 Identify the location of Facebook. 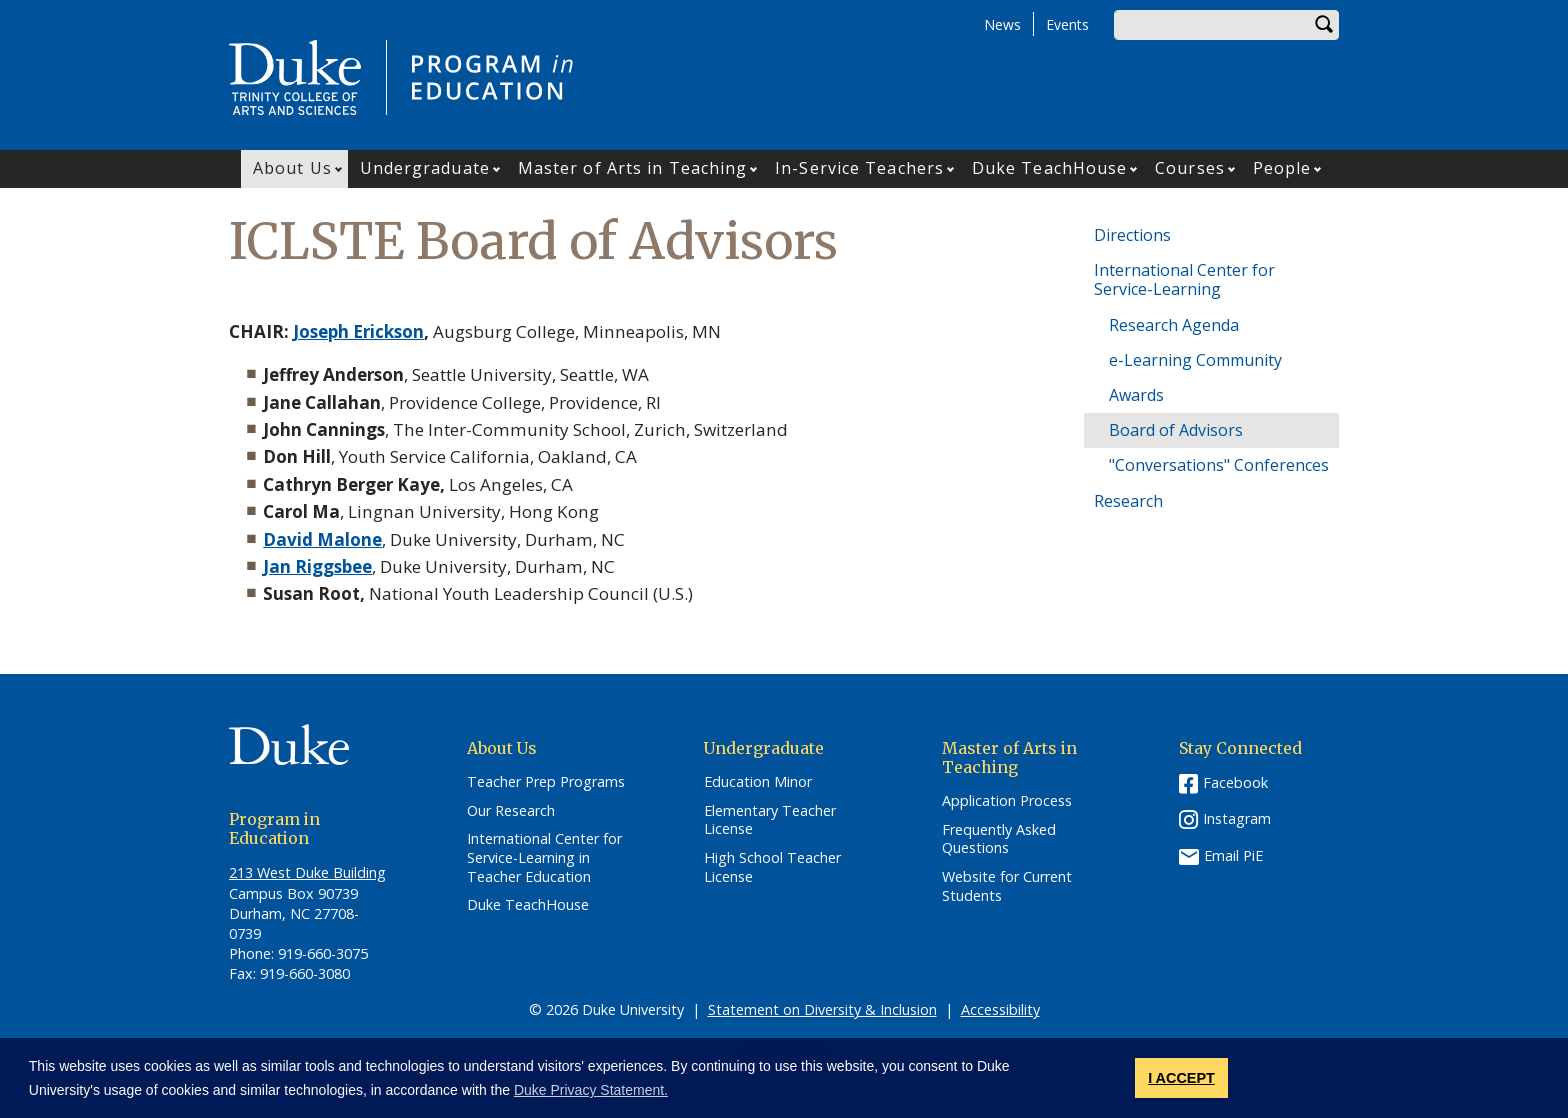
(1235, 782).